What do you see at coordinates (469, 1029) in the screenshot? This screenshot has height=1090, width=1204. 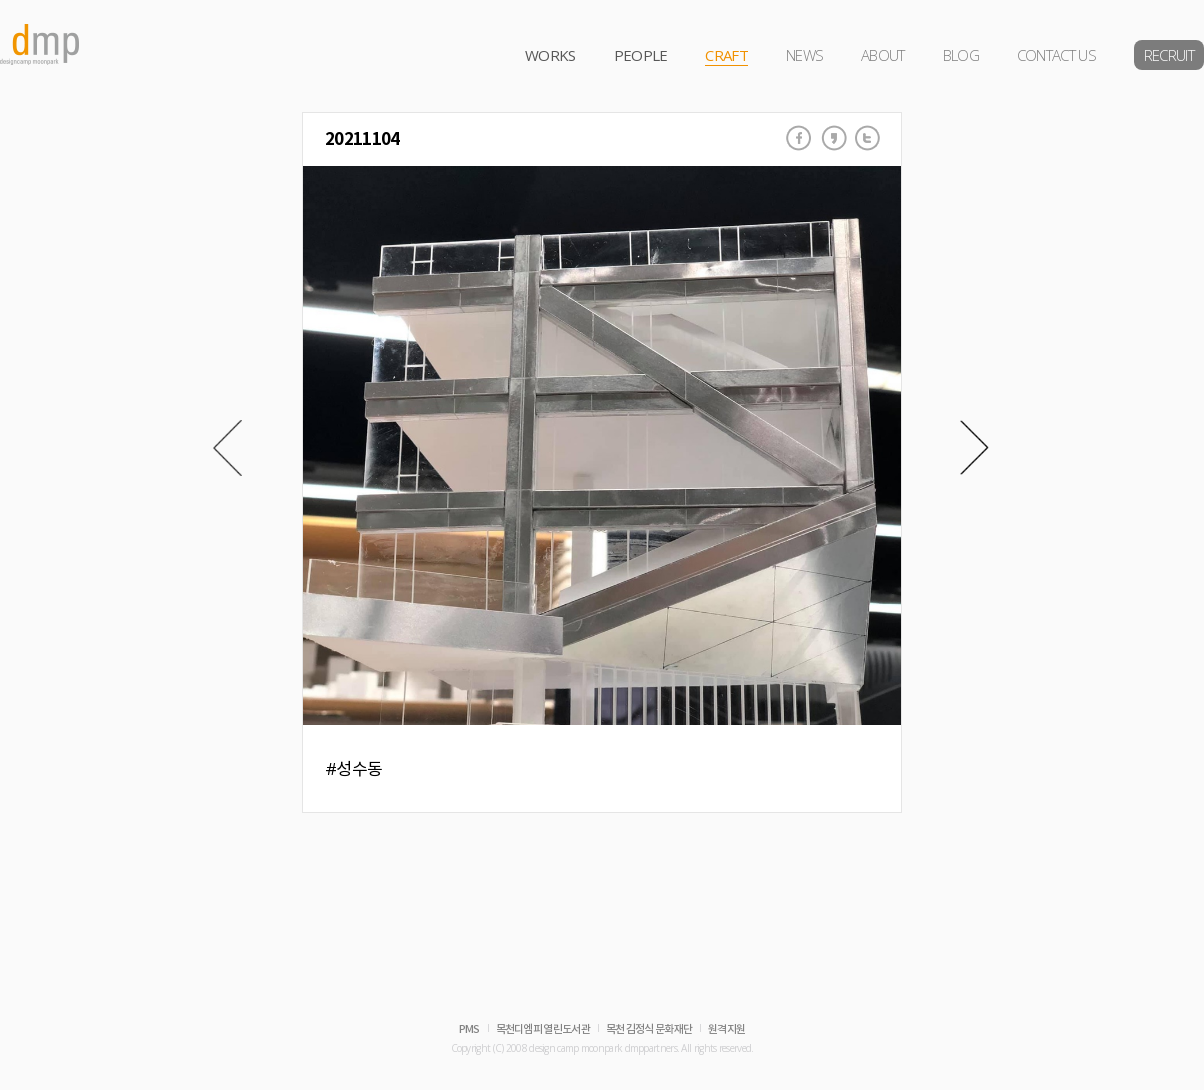 I see `PMS` at bounding box center [469, 1029].